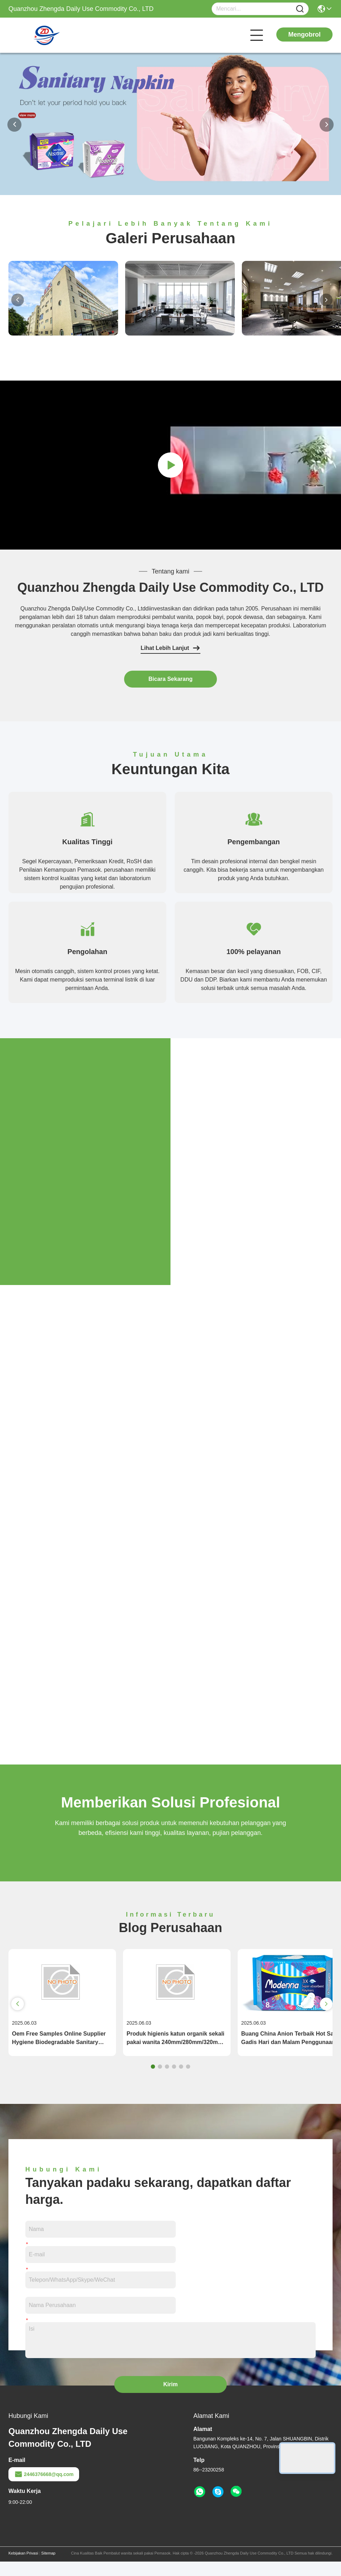  I want to click on Kirim, so click(170, 2399).